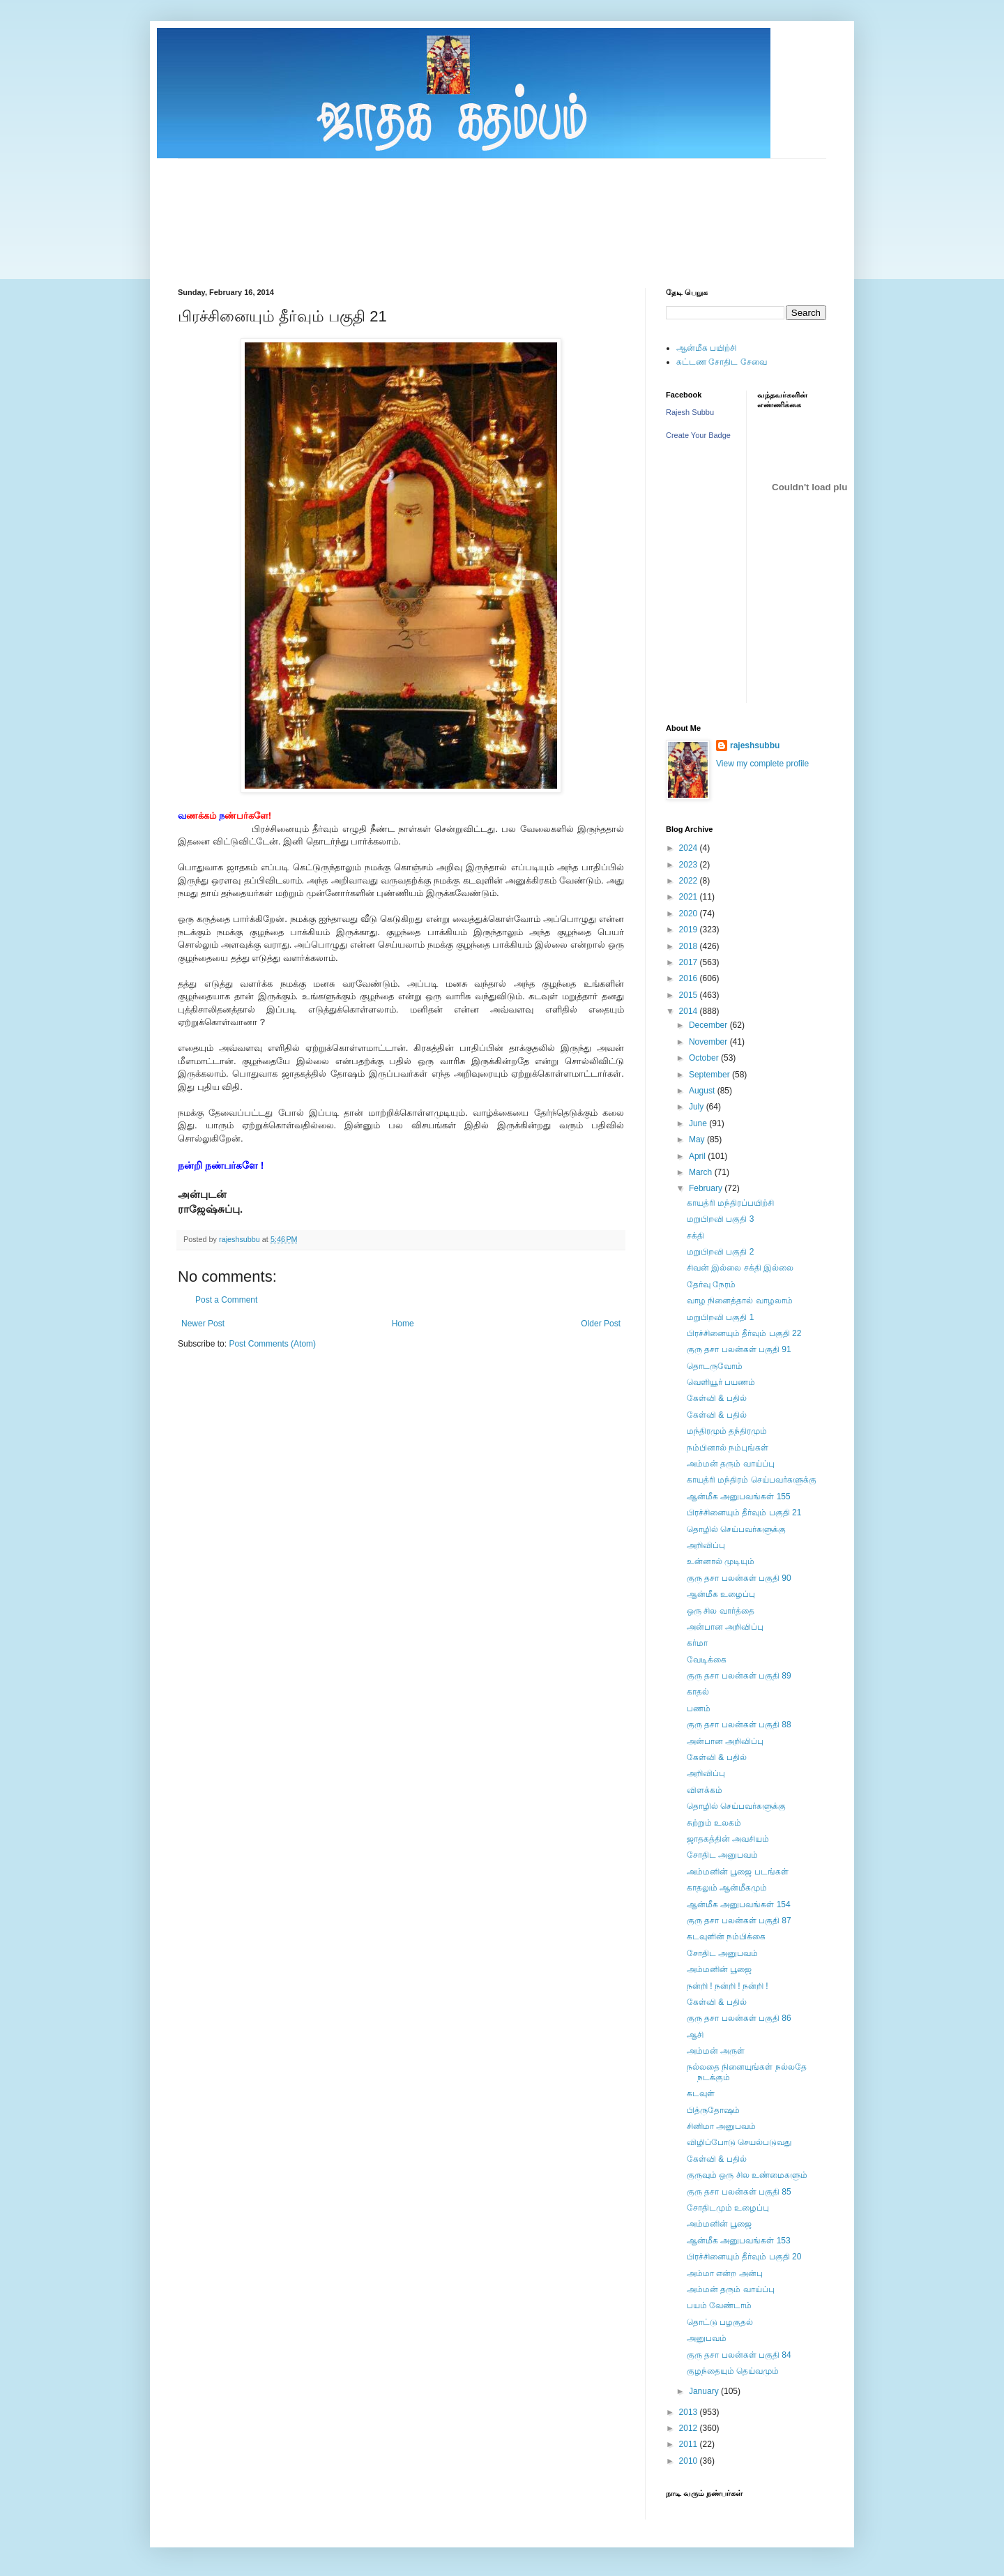 The width and height of the screenshot is (1004, 2576). What do you see at coordinates (226, 1300) in the screenshot?
I see `Post a Comment` at bounding box center [226, 1300].